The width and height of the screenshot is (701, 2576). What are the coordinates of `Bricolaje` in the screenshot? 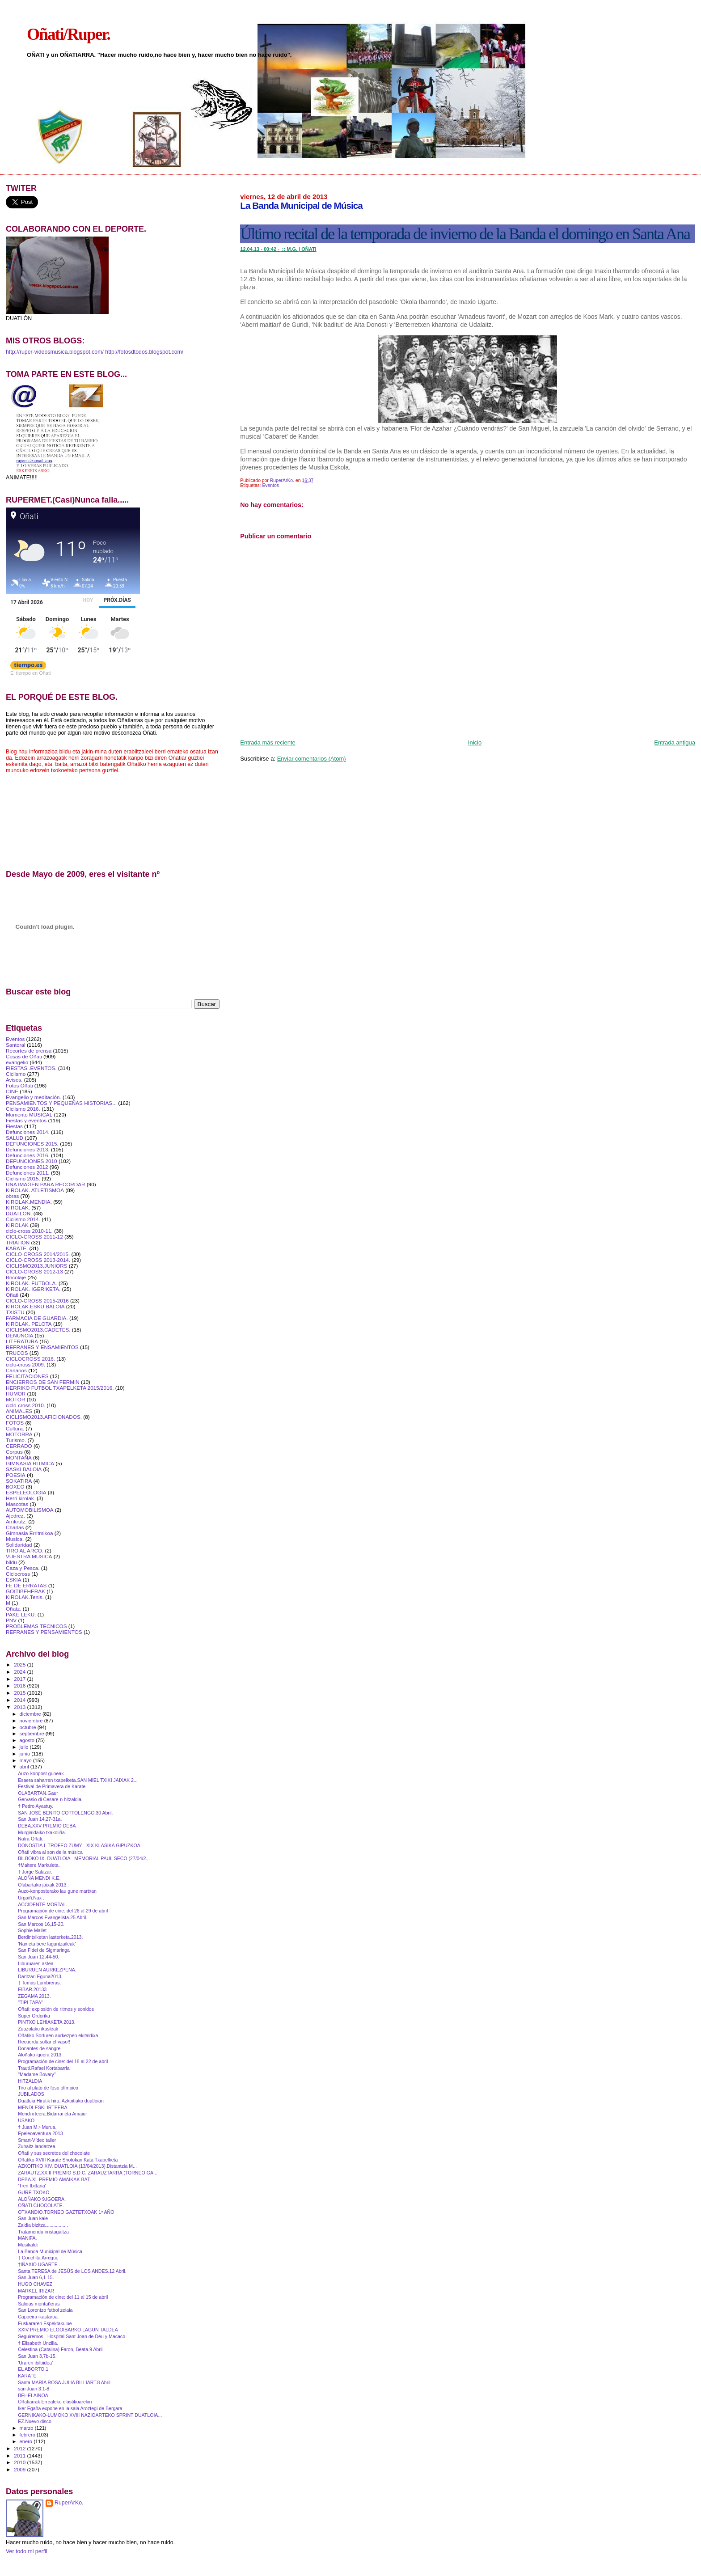 It's located at (16, 1277).